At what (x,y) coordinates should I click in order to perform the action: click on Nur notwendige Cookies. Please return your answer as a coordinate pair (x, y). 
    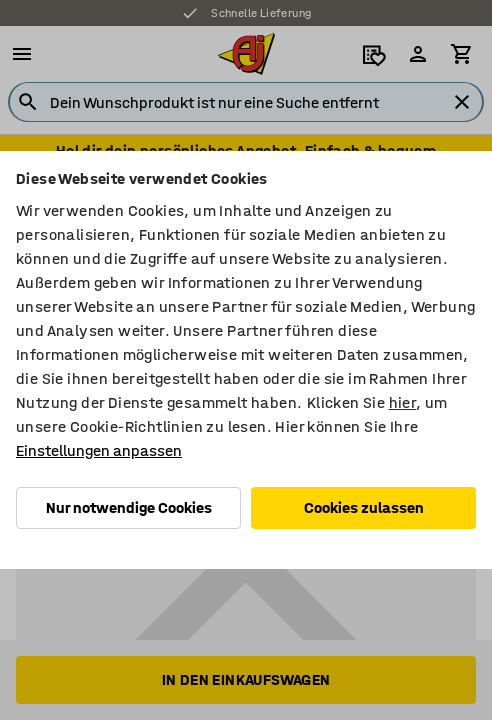
    Looking at the image, I should click on (129, 507).